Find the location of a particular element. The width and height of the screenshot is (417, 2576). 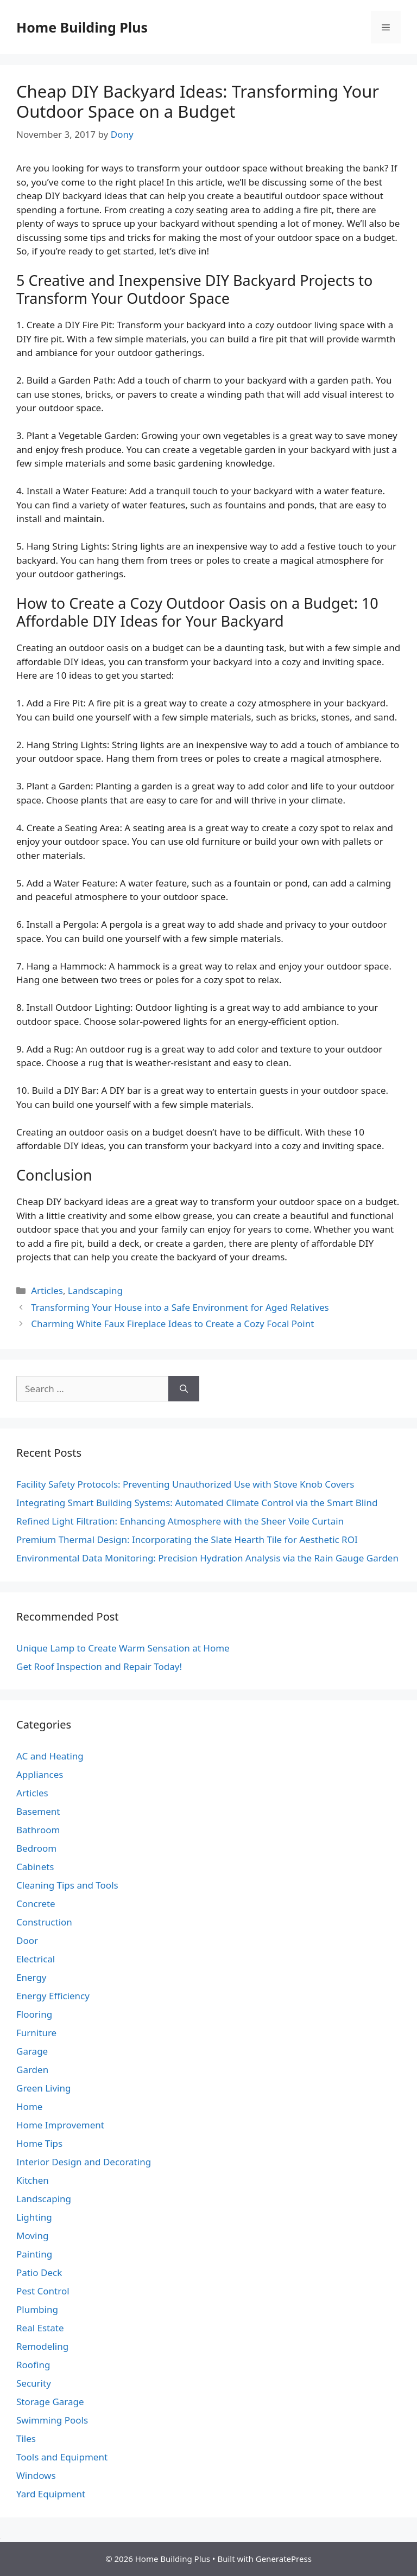

Green Living is located at coordinates (43, 2088).